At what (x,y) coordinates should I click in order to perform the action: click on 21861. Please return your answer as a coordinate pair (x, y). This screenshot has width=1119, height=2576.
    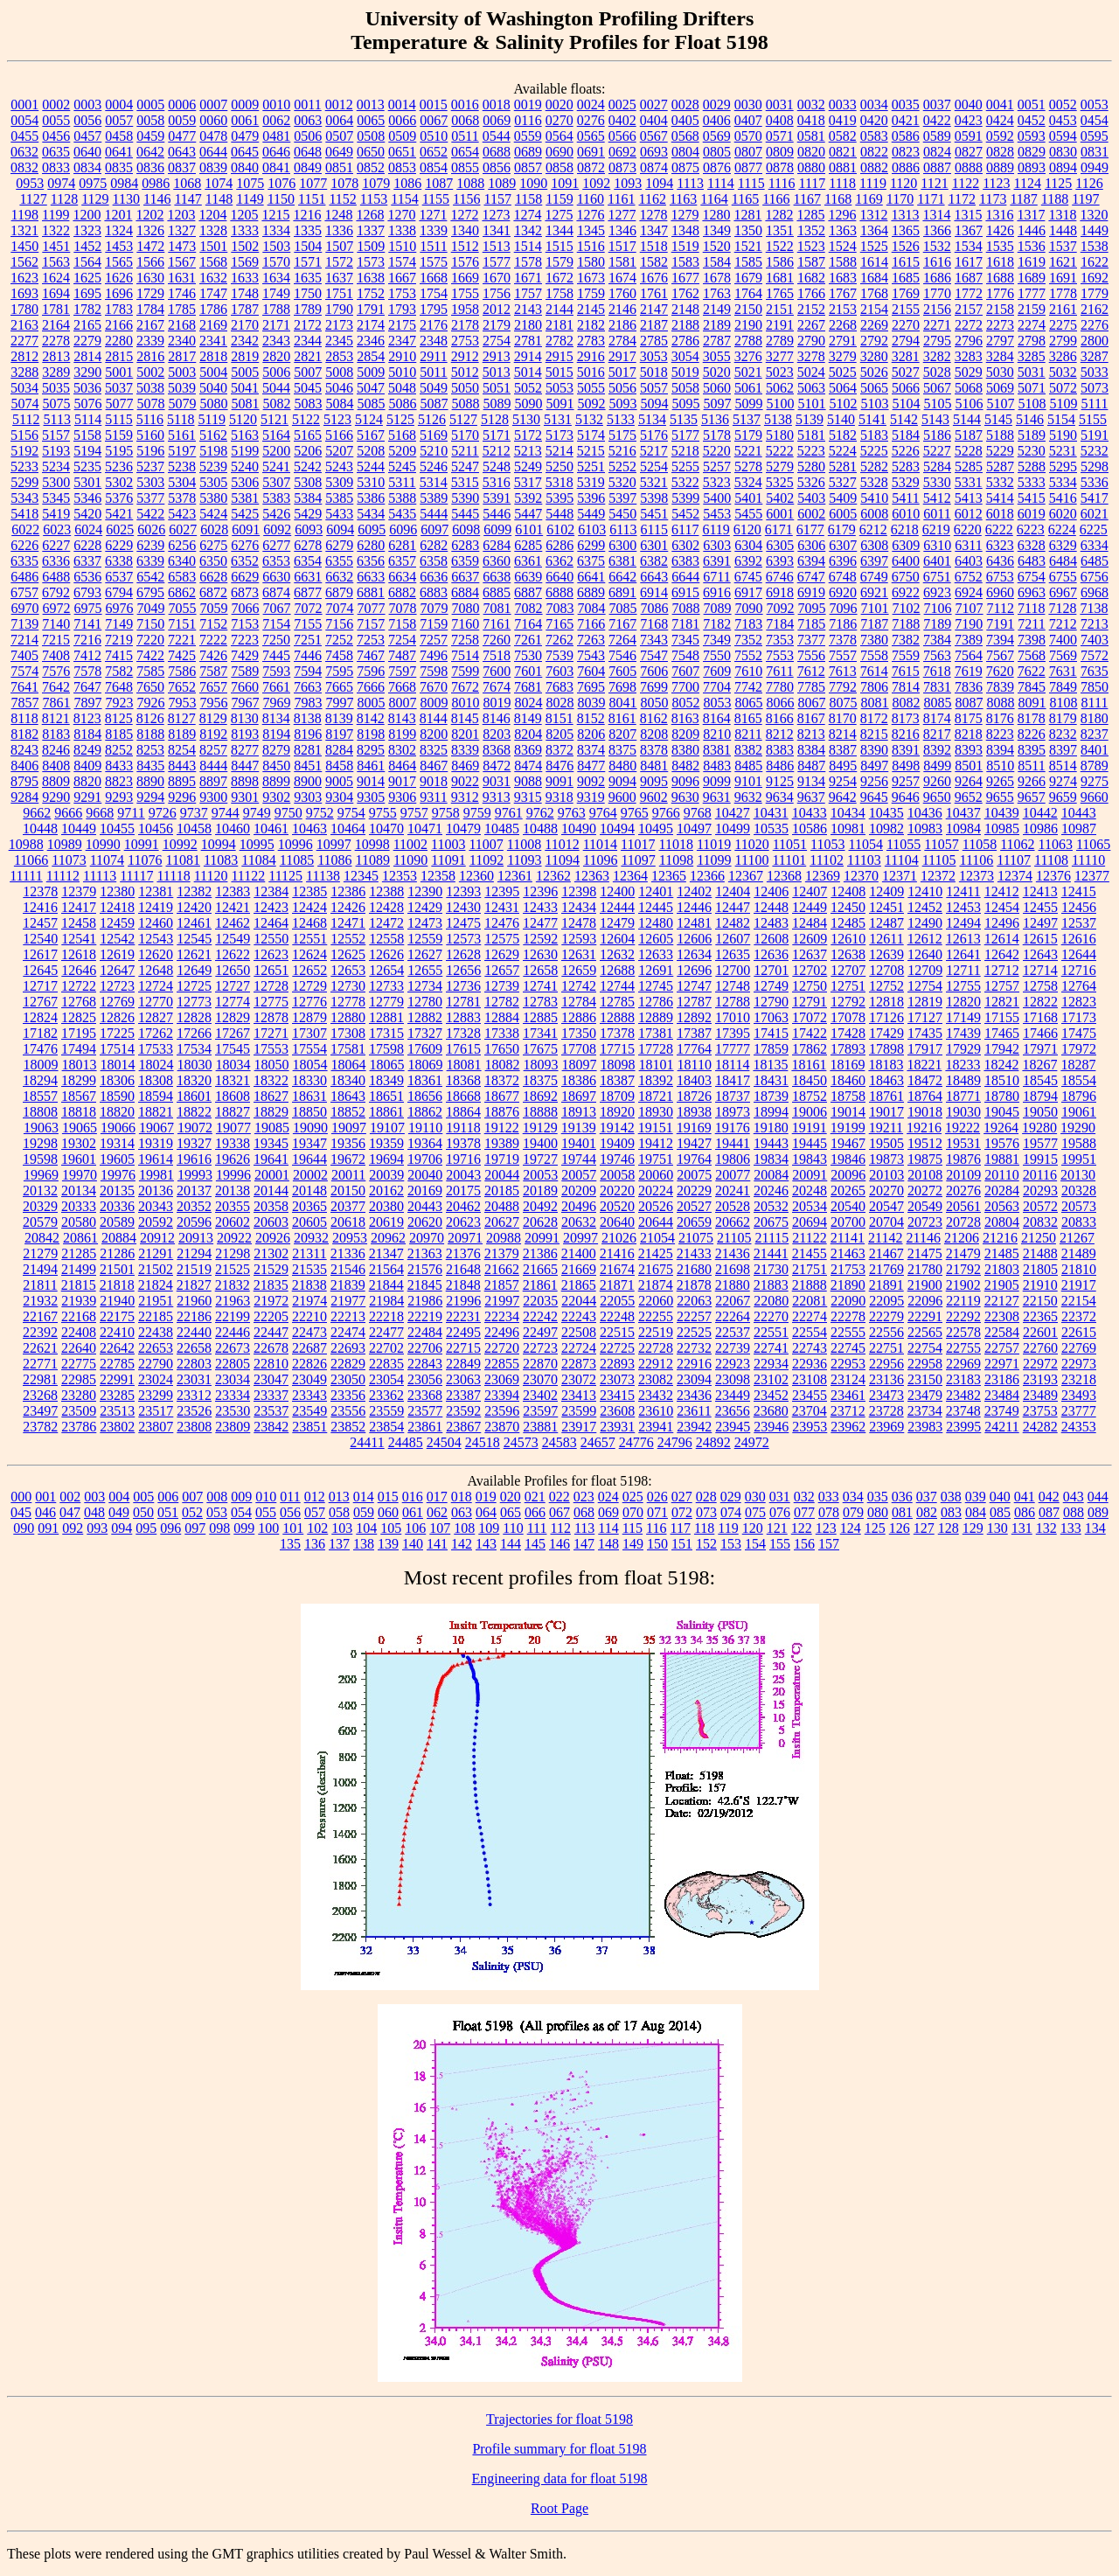
    Looking at the image, I should click on (540, 1285).